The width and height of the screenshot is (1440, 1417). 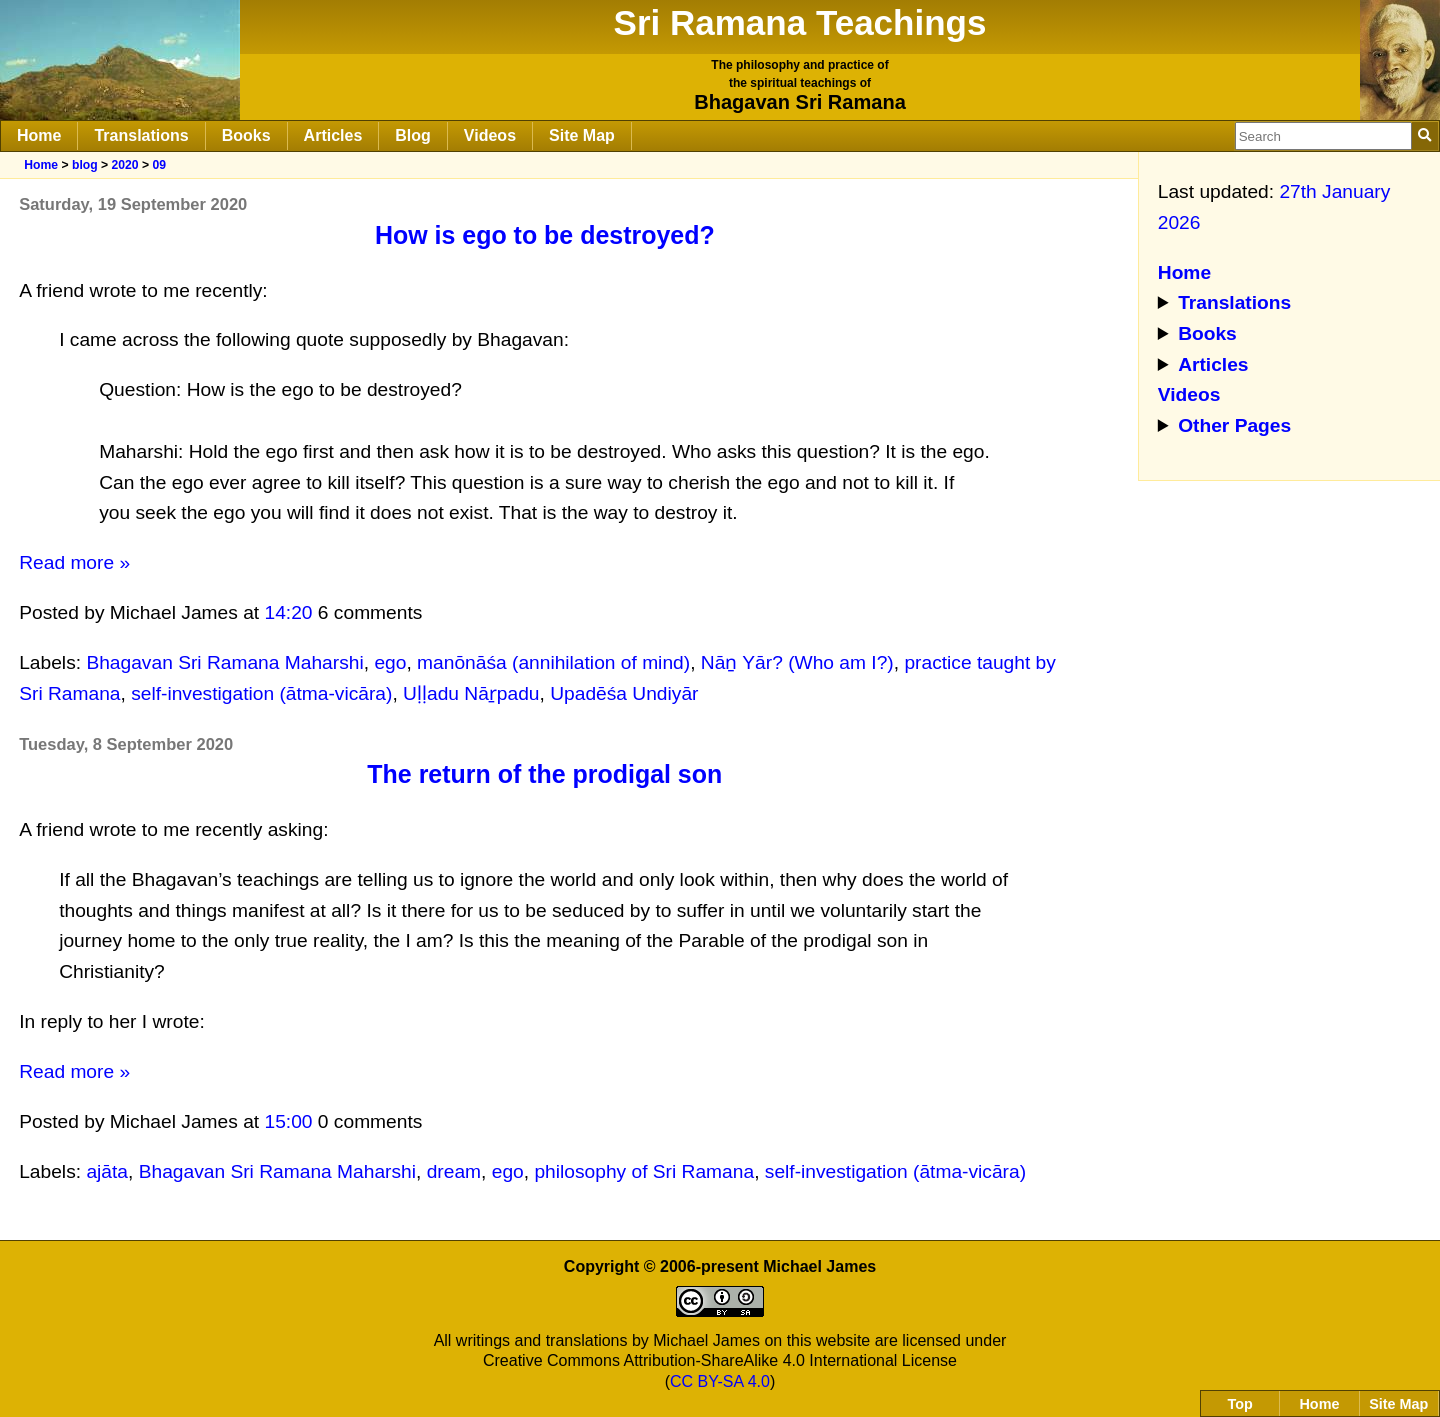 I want to click on Nāṉ Yār? (Who am I?), so click(x=797, y=662).